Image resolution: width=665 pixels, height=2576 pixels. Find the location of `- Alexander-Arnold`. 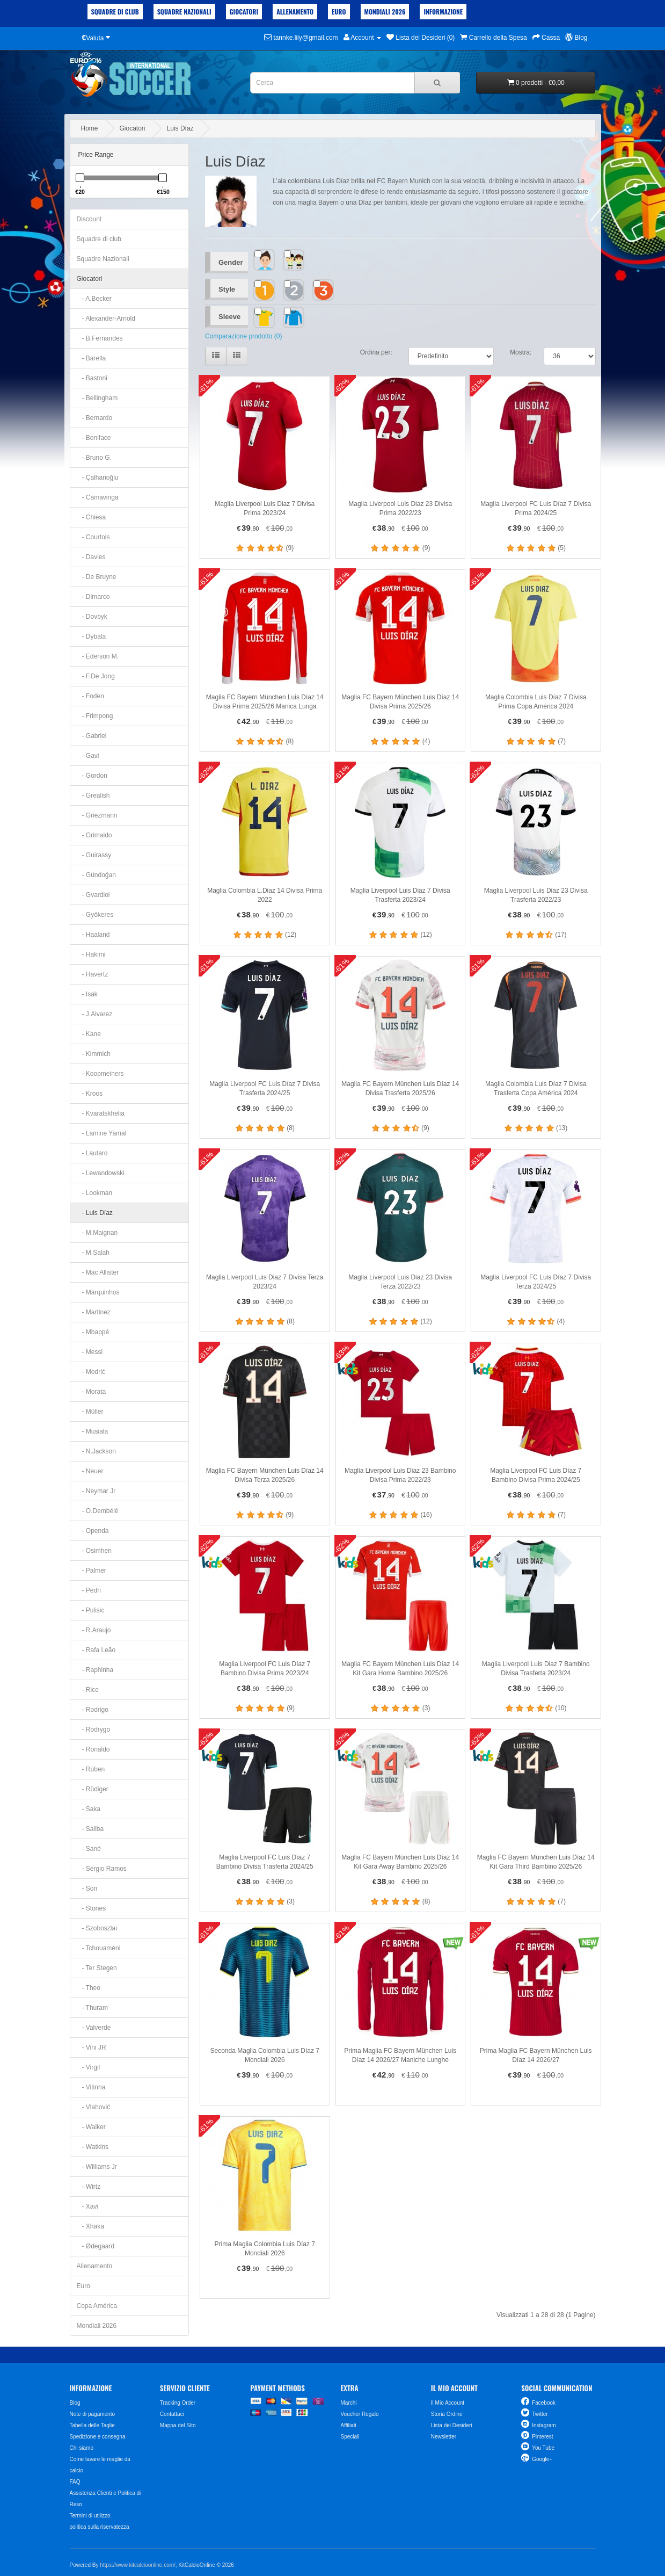

- Alexander-Arnold is located at coordinates (106, 318).